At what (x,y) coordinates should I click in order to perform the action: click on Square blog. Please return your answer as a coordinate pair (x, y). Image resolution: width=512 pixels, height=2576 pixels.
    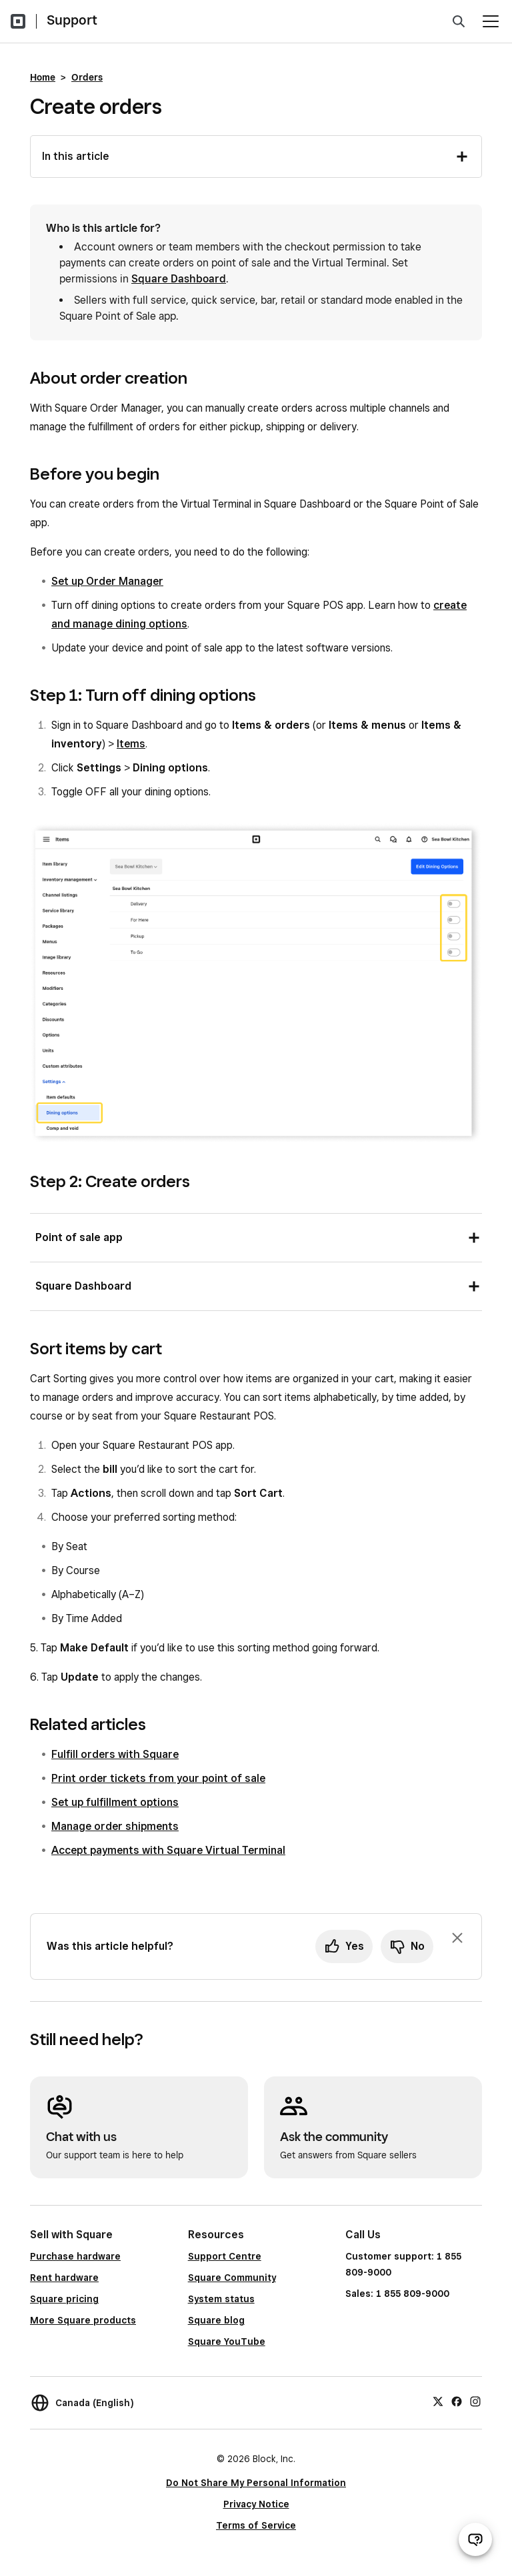
    Looking at the image, I should click on (216, 2320).